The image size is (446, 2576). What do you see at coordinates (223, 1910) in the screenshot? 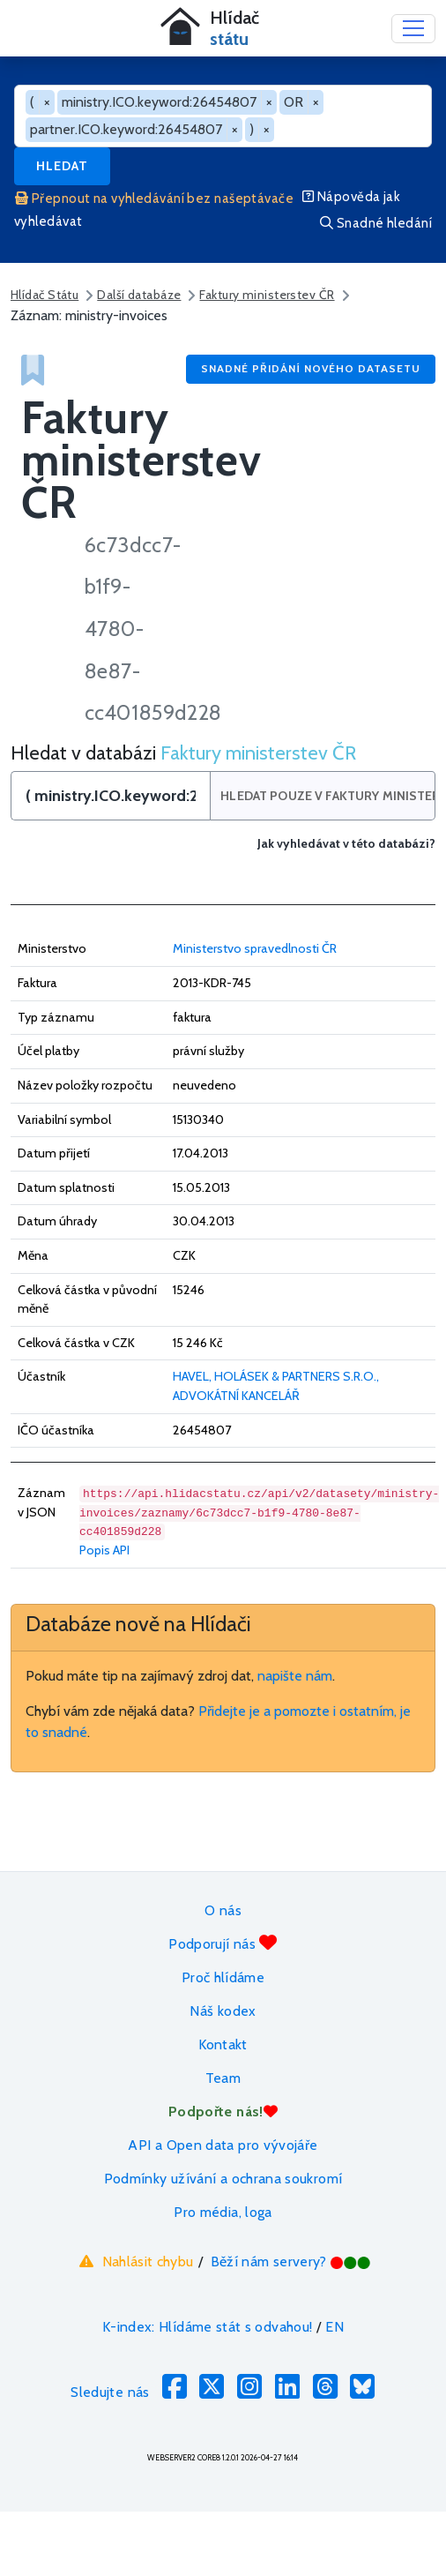
I see `O nás` at bounding box center [223, 1910].